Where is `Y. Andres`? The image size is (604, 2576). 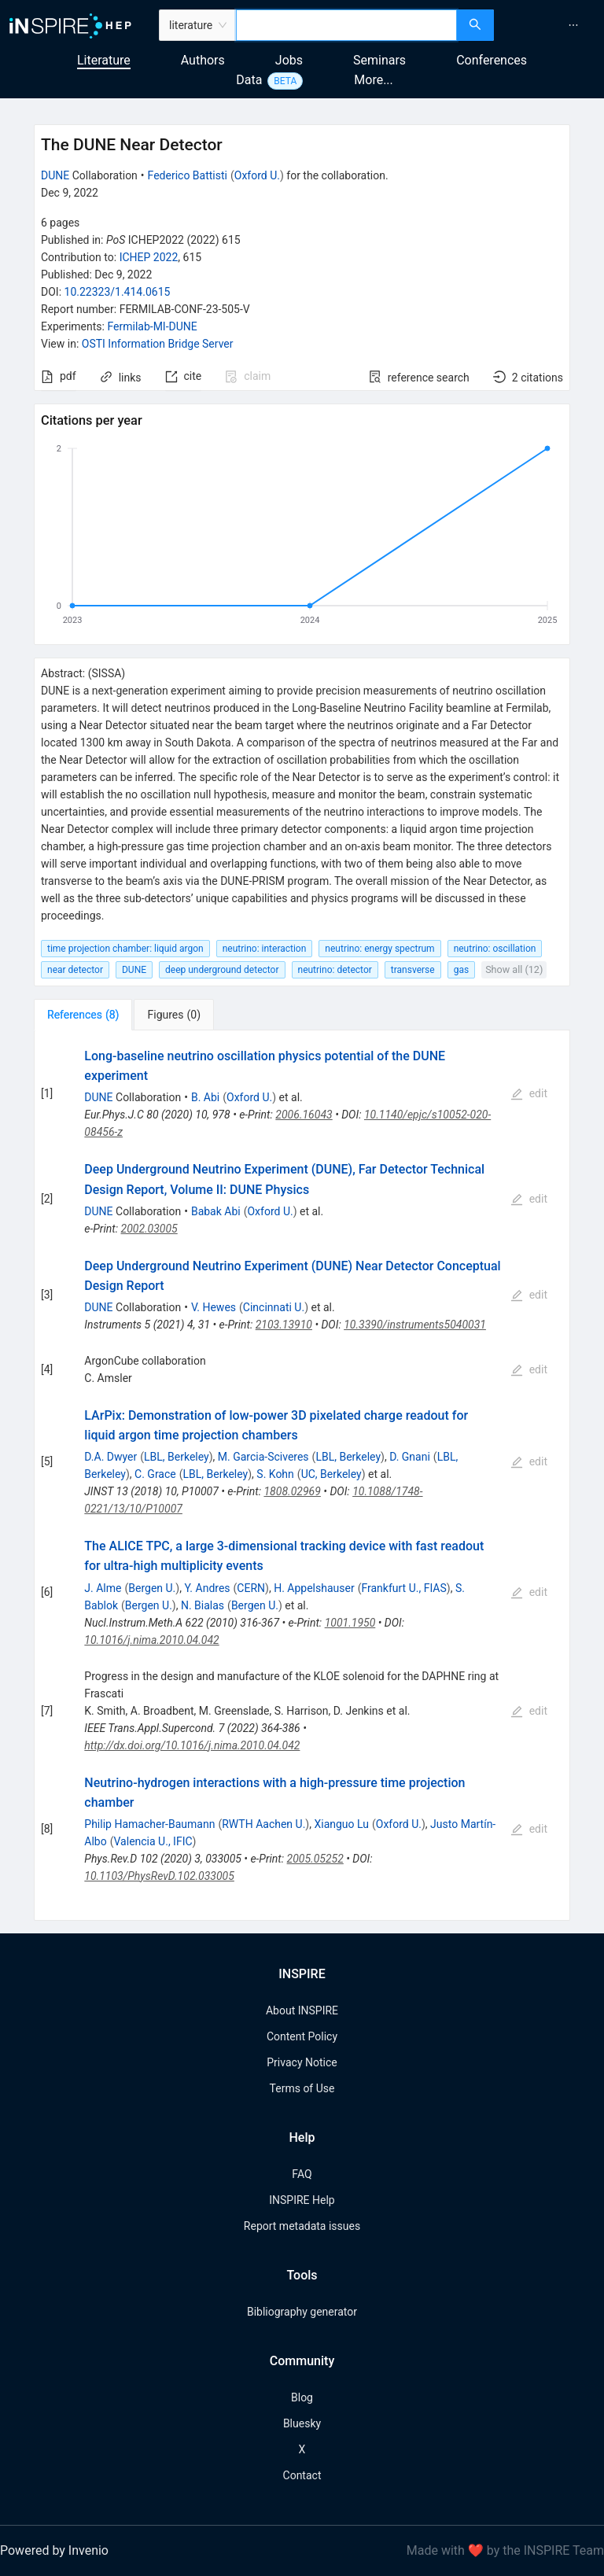
Y. Andres is located at coordinates (207, 1588).